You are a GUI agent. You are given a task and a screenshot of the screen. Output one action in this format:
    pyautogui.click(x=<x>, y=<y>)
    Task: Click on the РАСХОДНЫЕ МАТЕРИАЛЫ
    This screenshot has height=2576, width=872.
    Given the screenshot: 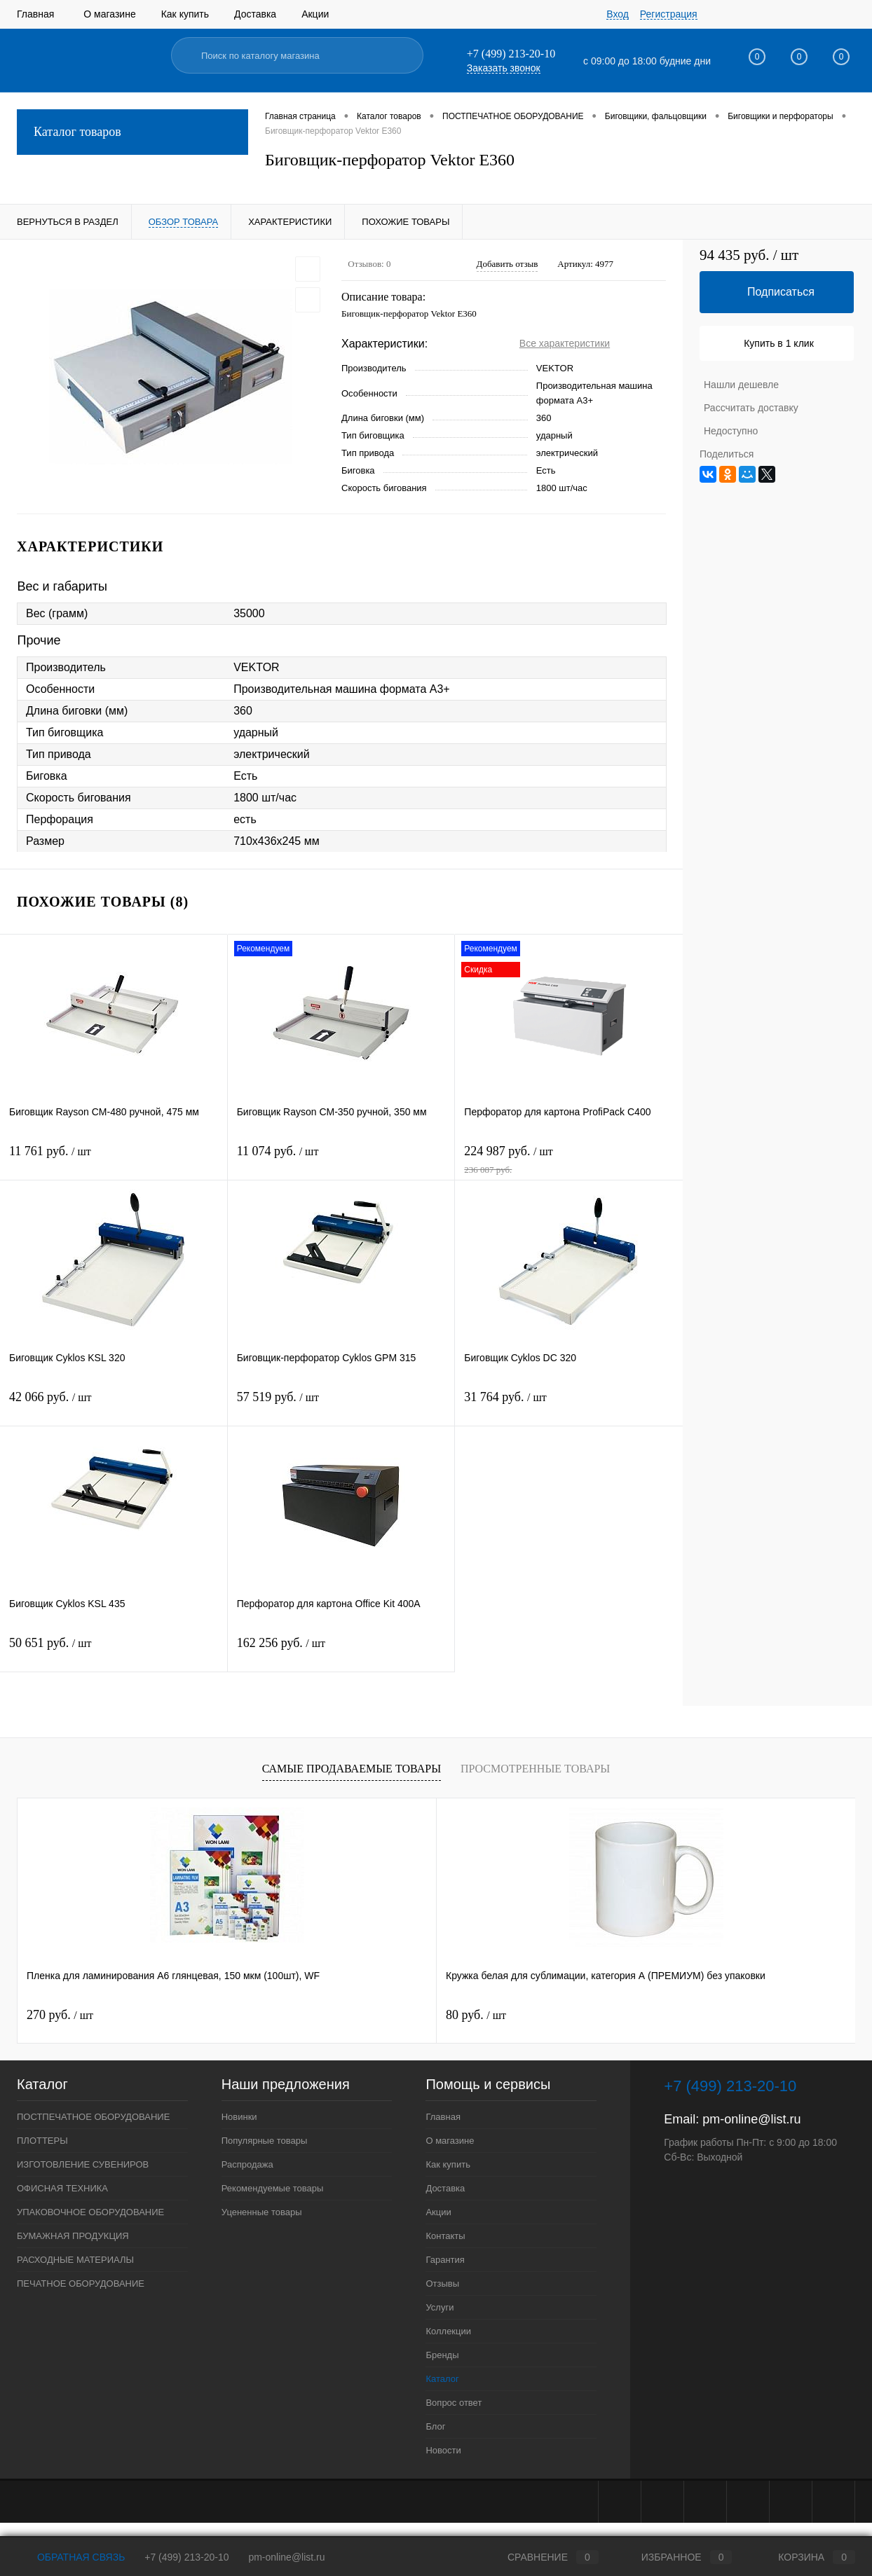 What is the action you would take?
    pyautogui.click(x=75, y=2259)
    